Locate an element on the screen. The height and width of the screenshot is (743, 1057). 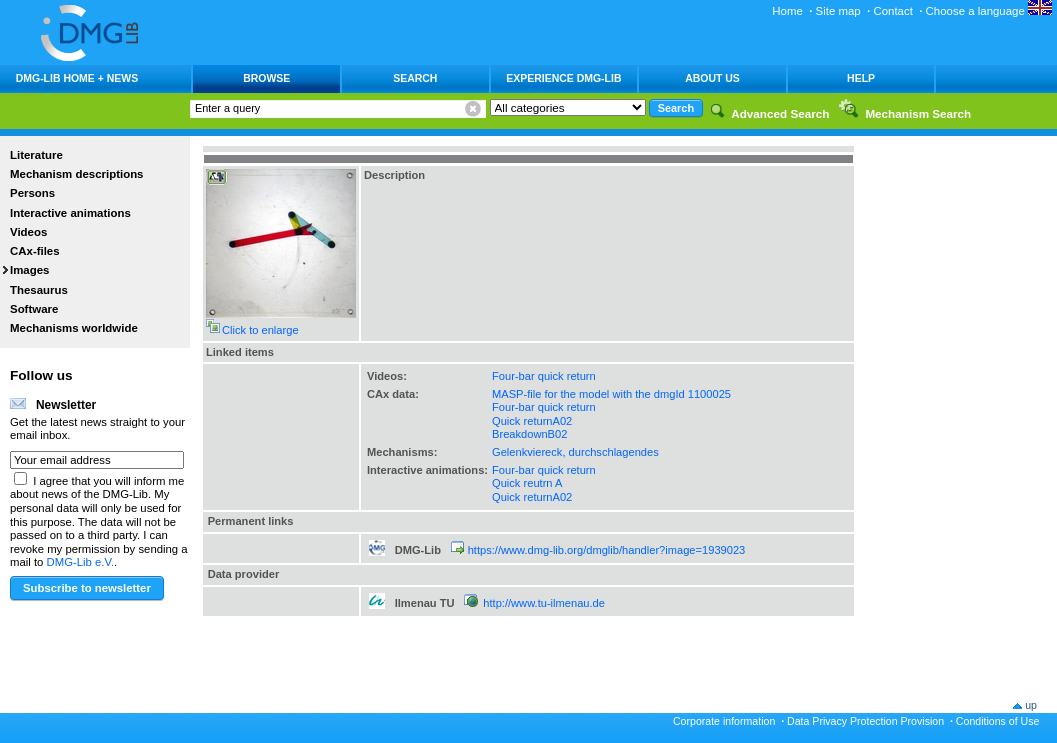
MASP-file for the model with the dmgId 1100025 is located at coordinates (611, 394).